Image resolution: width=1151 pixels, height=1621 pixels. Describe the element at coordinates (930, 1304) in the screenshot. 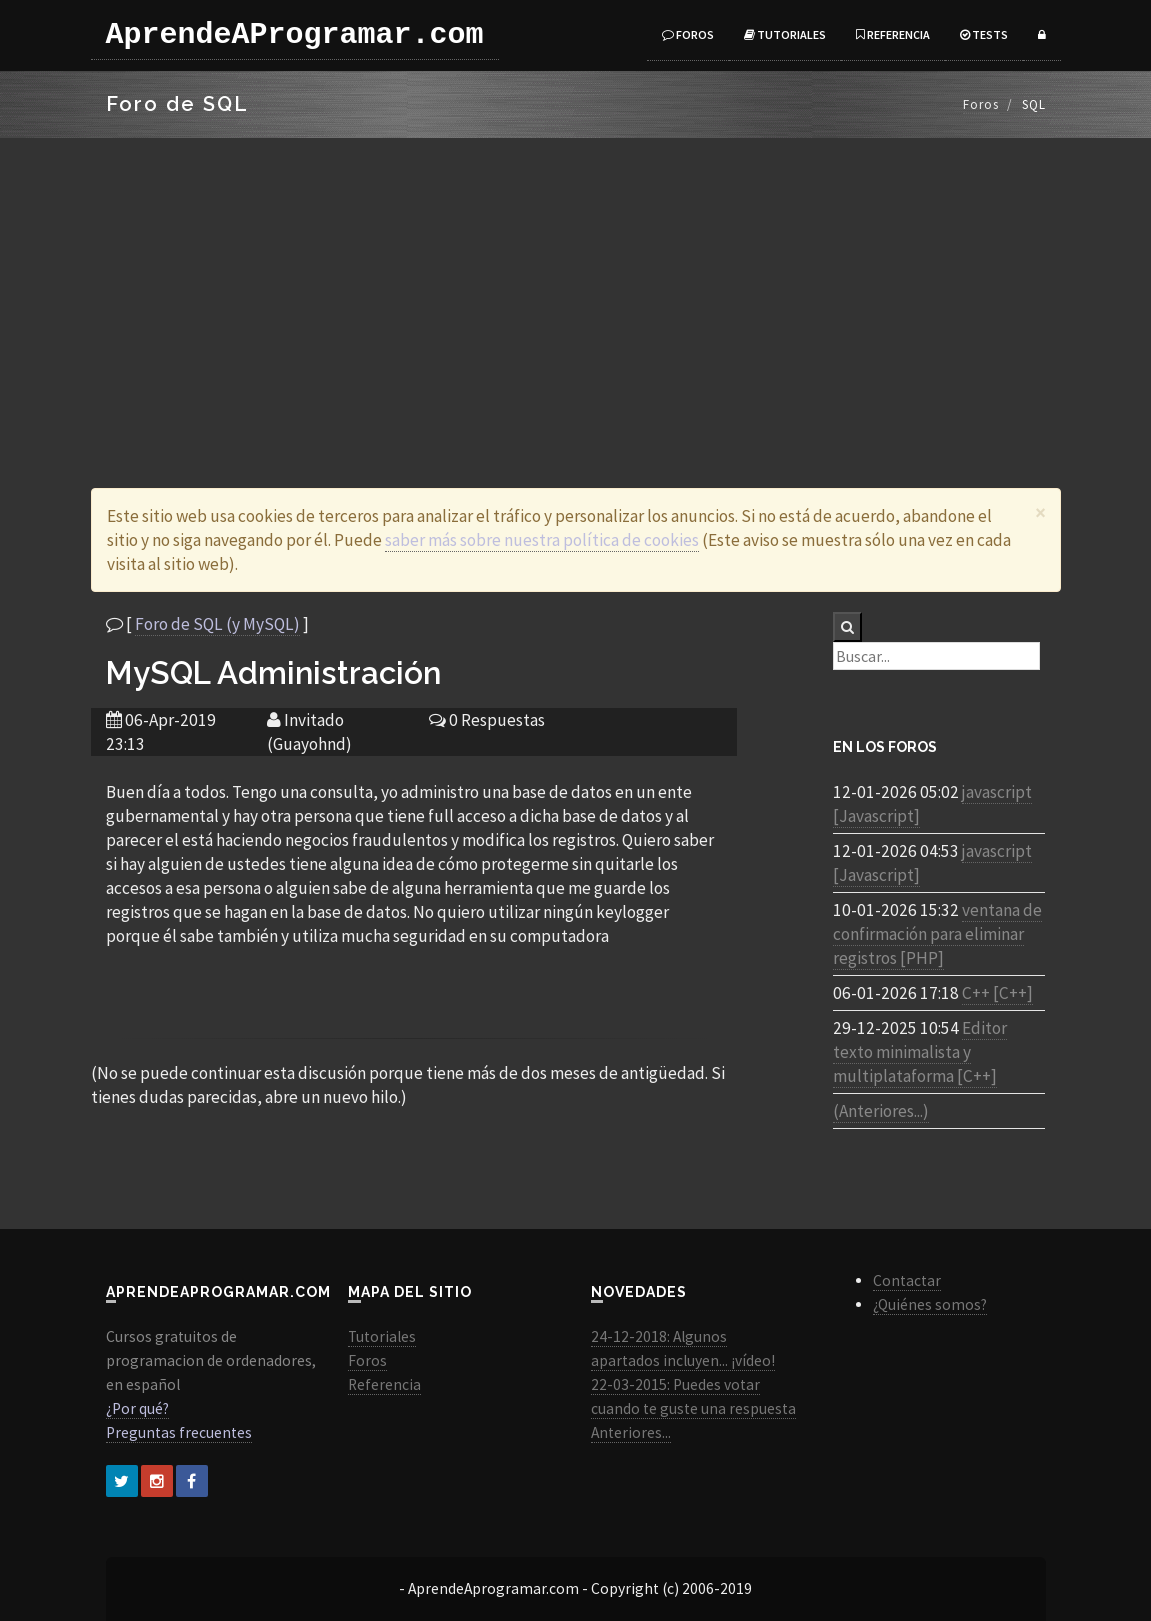

I see `¿Quiénes somos?` at that location.